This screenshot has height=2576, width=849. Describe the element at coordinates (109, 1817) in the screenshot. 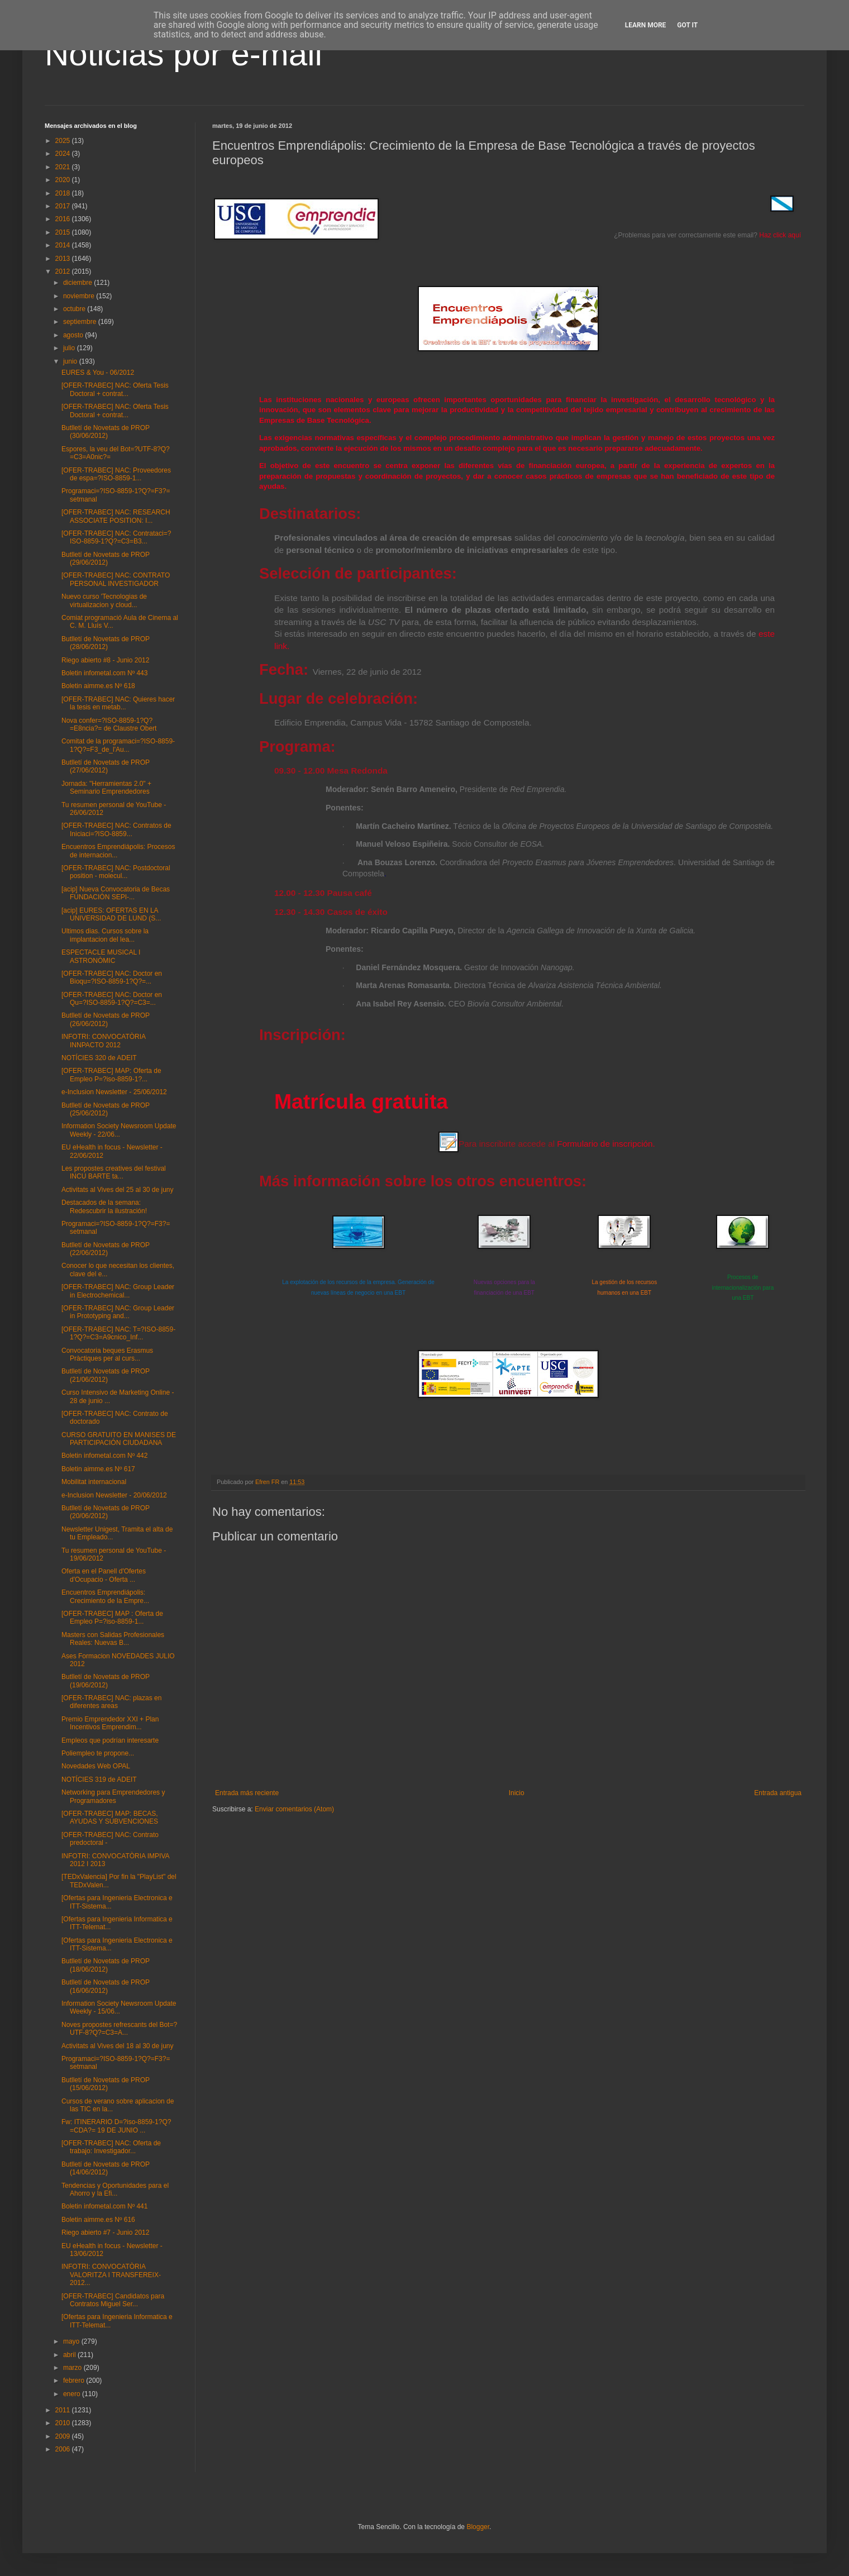

I see `[OFER-TRABEC] MAP: BECAS, AYUDAS Y SUBVENCIONES` at that location.